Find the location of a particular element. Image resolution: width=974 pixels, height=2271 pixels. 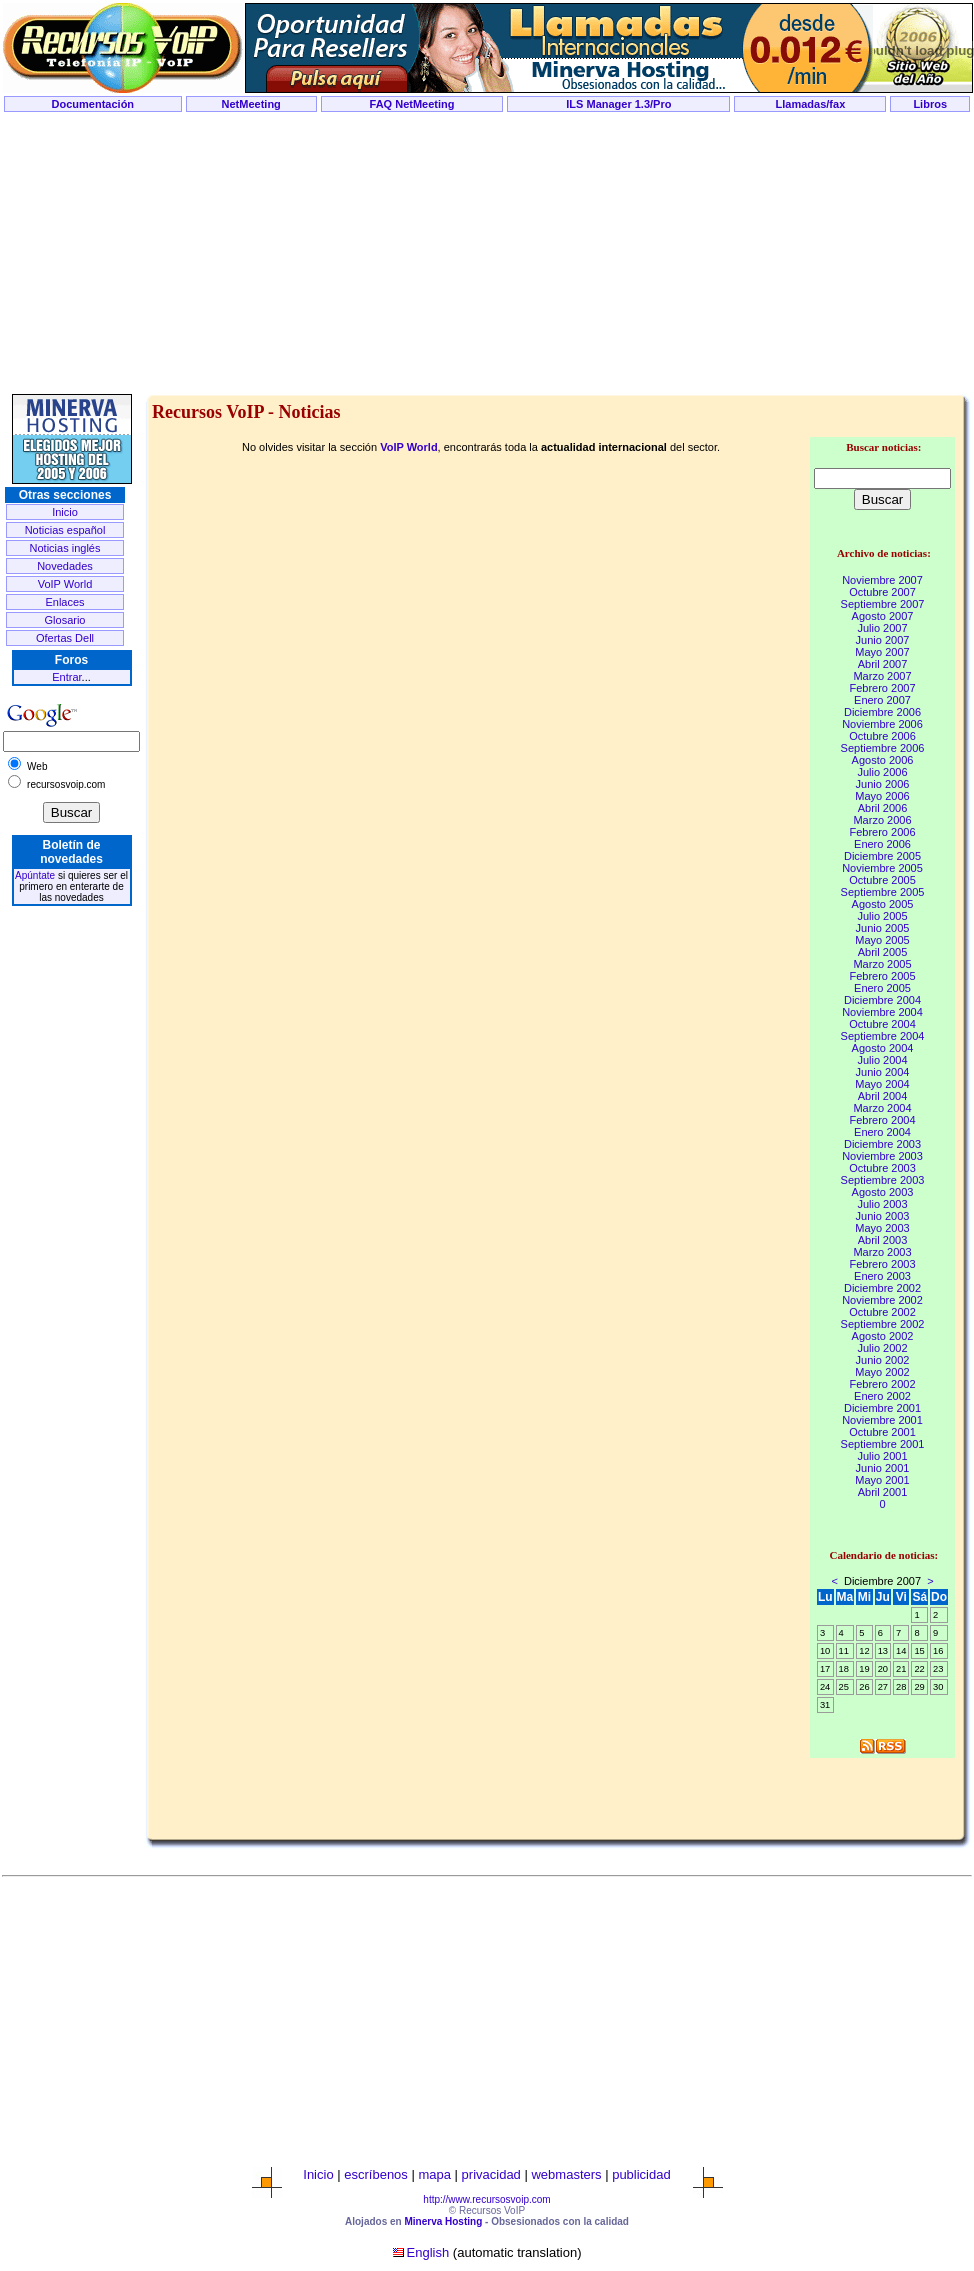

Mayo 2001 is located at coordinates (882, 1480).